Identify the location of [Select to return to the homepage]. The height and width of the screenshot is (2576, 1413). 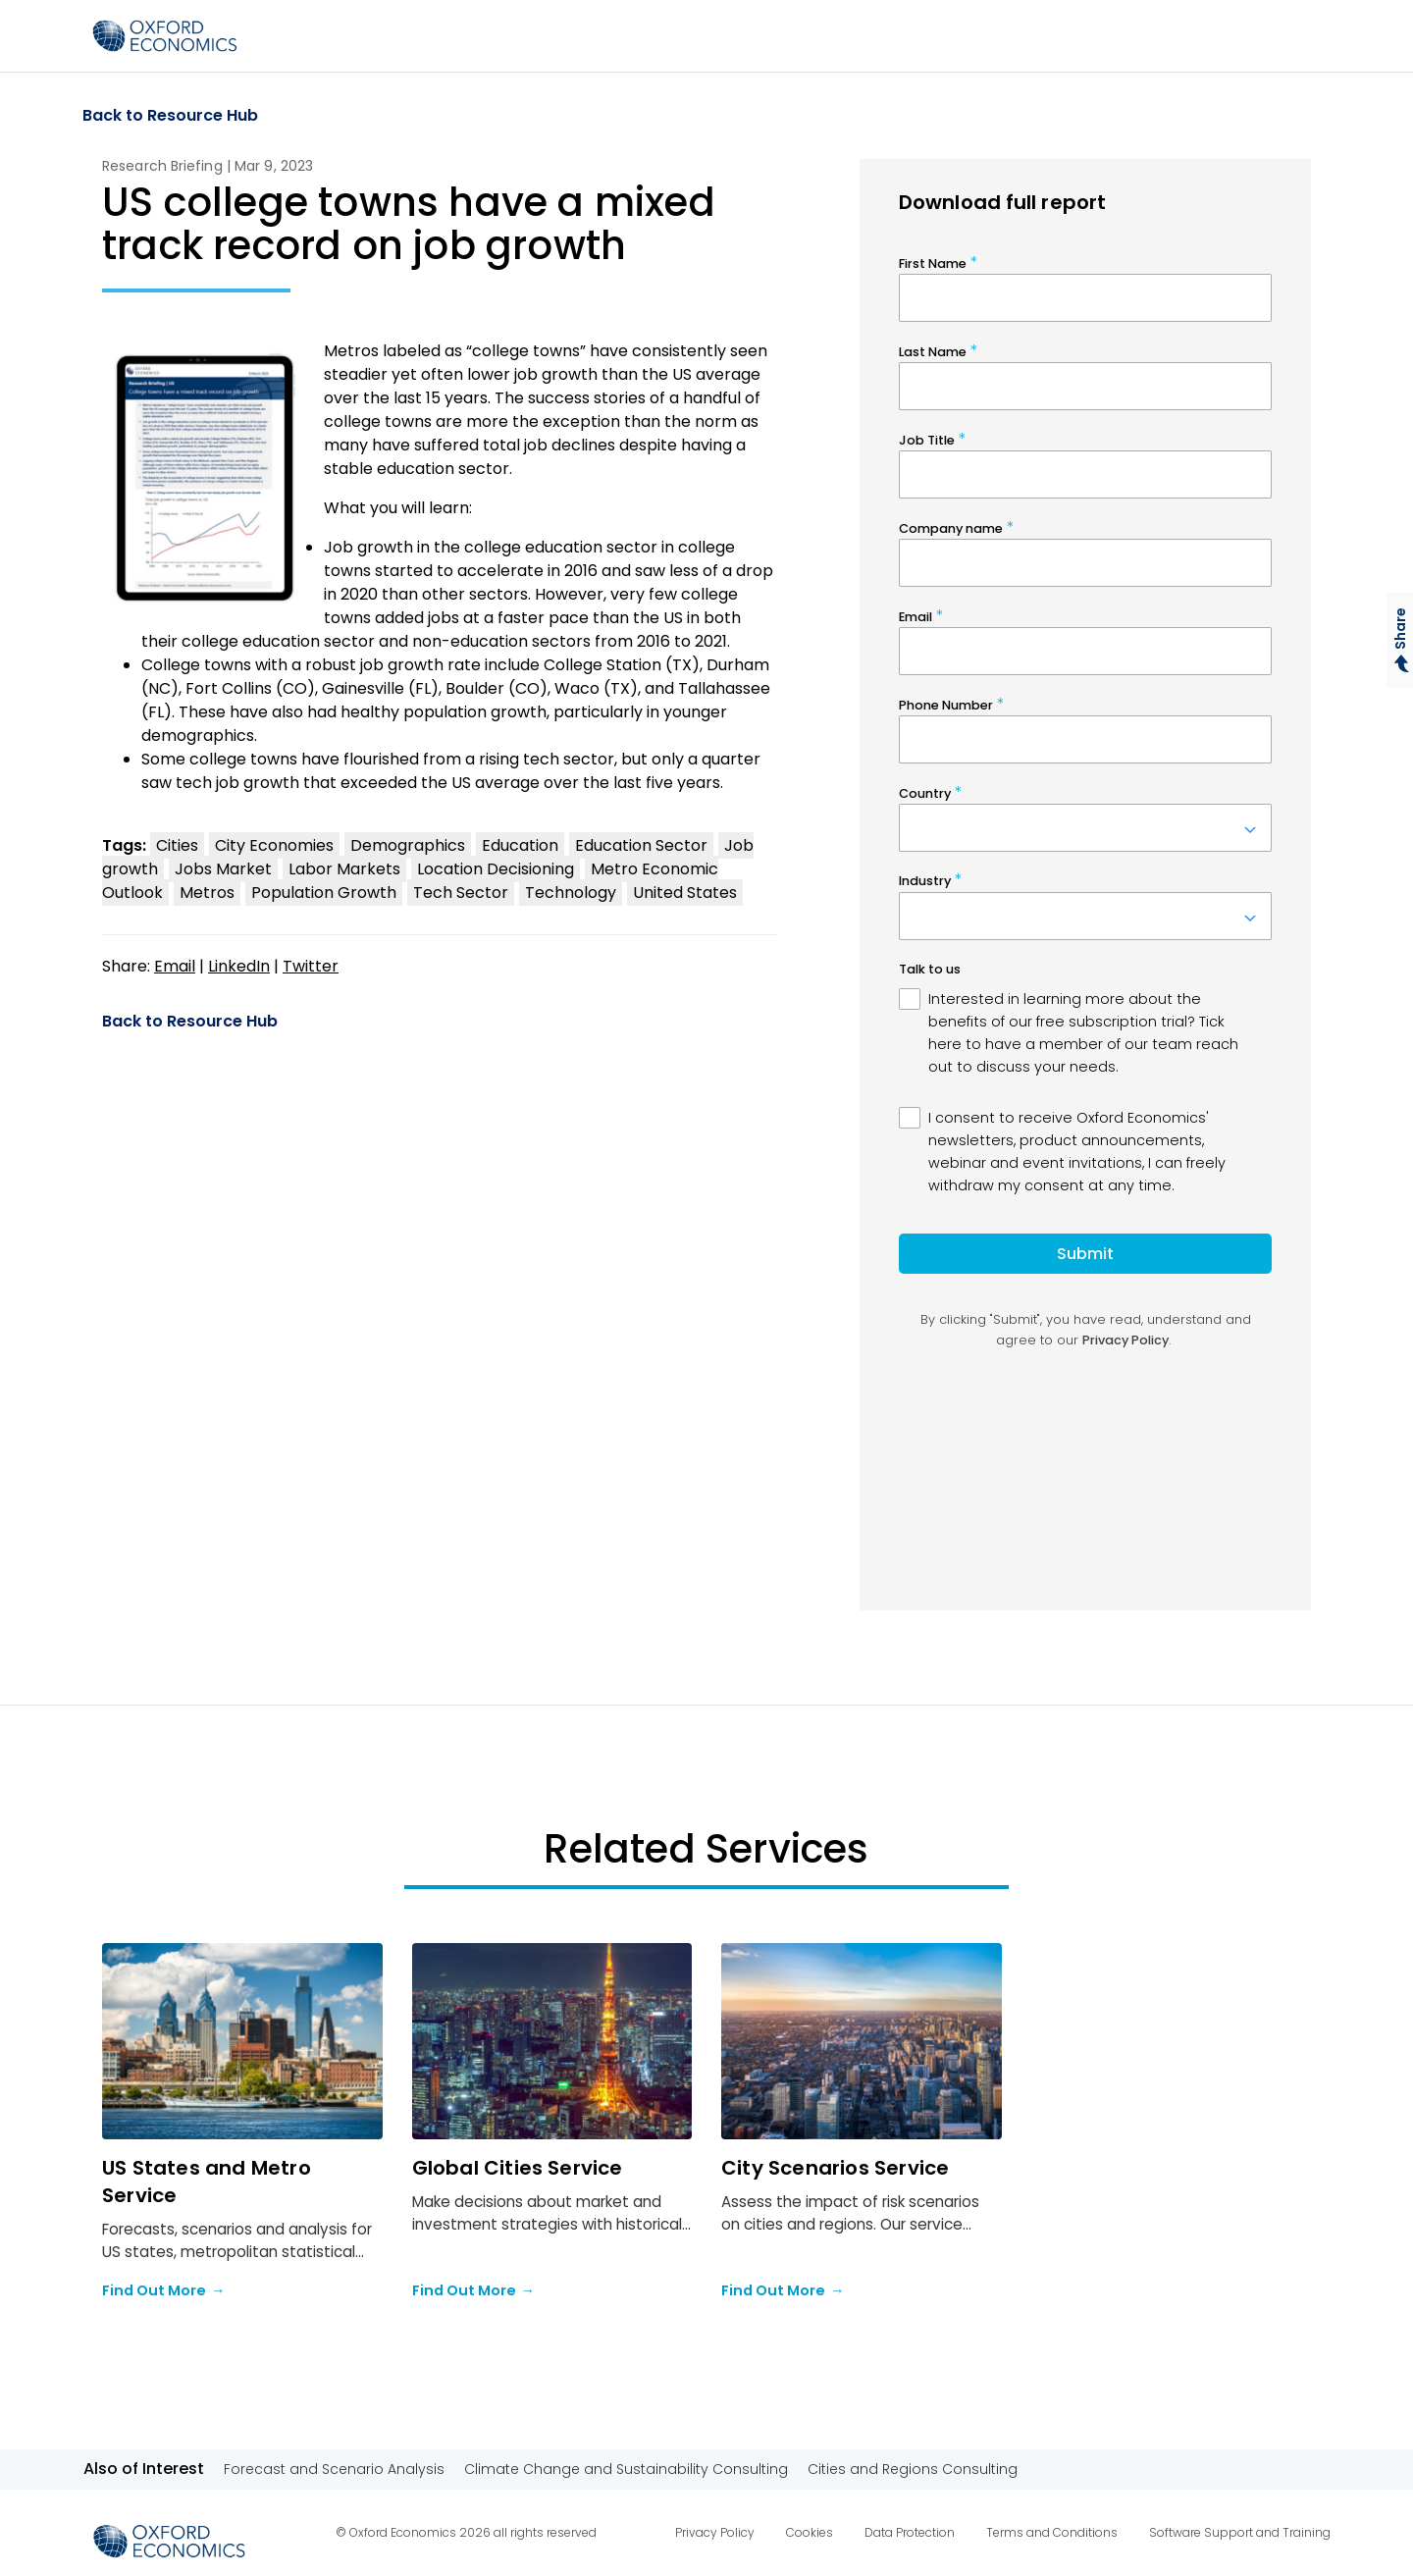
(164, 36).